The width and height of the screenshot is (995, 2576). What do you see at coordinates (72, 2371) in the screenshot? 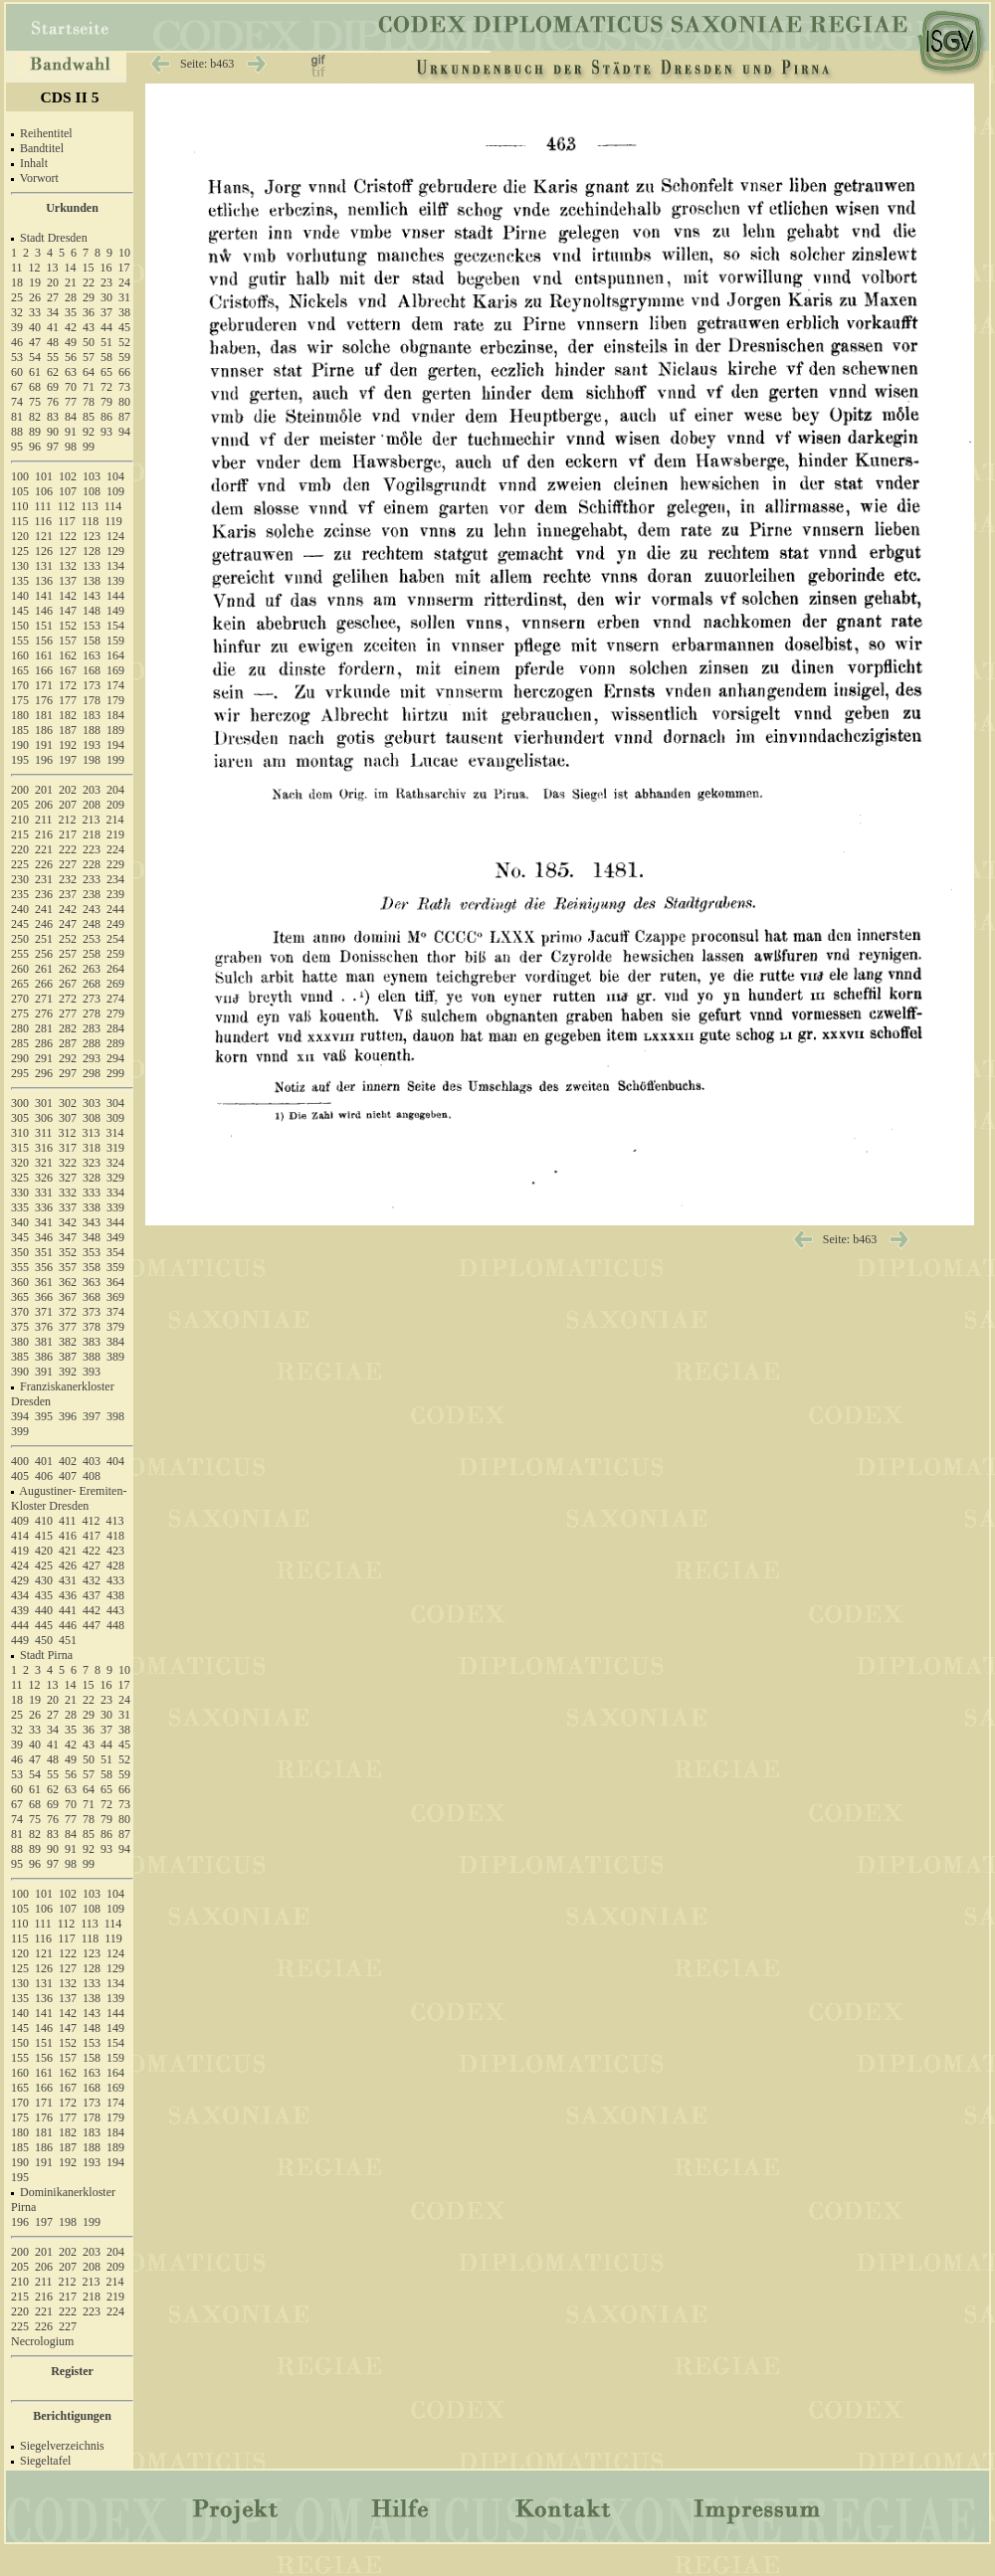
I see `Register` at bounding box center [72, 2371].